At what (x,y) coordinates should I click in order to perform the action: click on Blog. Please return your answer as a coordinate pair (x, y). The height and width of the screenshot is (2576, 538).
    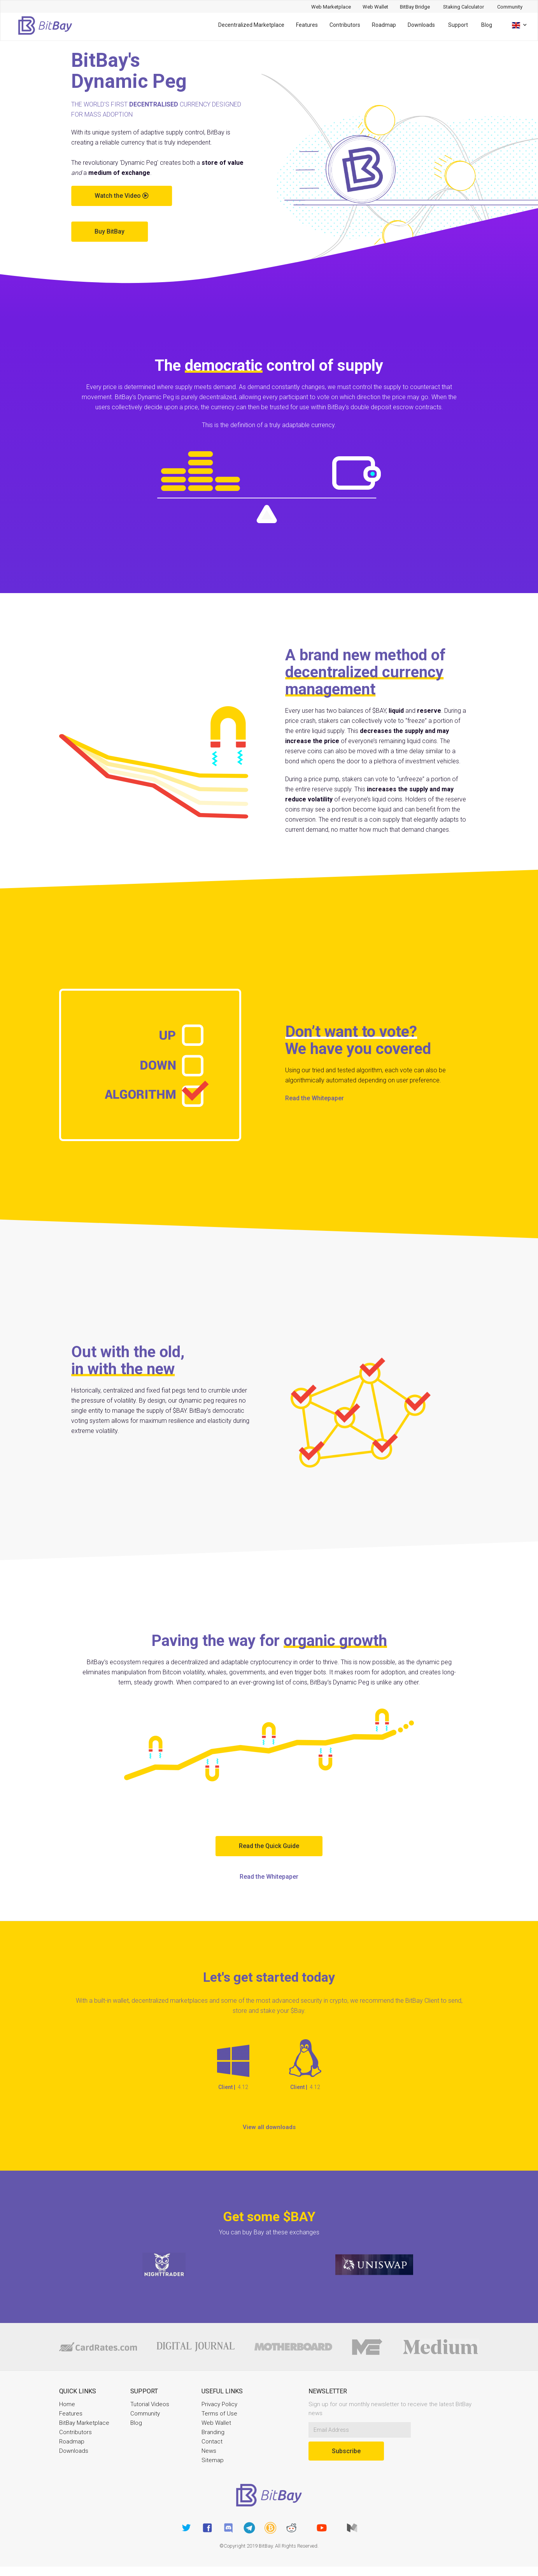
    Looking at the image, I should click on (486, 25).